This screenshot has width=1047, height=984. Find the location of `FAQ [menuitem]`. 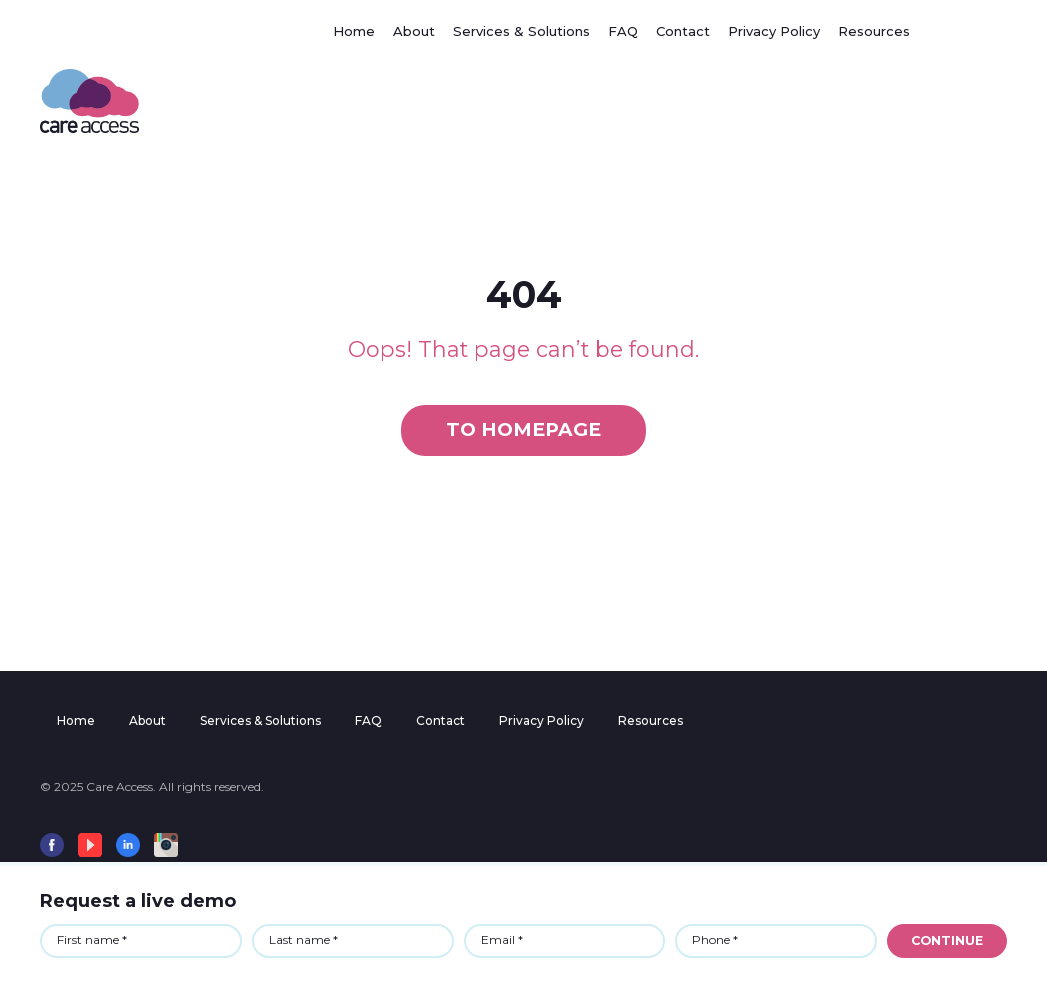

FAQ [menuitem] is located at coordinates (368, 720).